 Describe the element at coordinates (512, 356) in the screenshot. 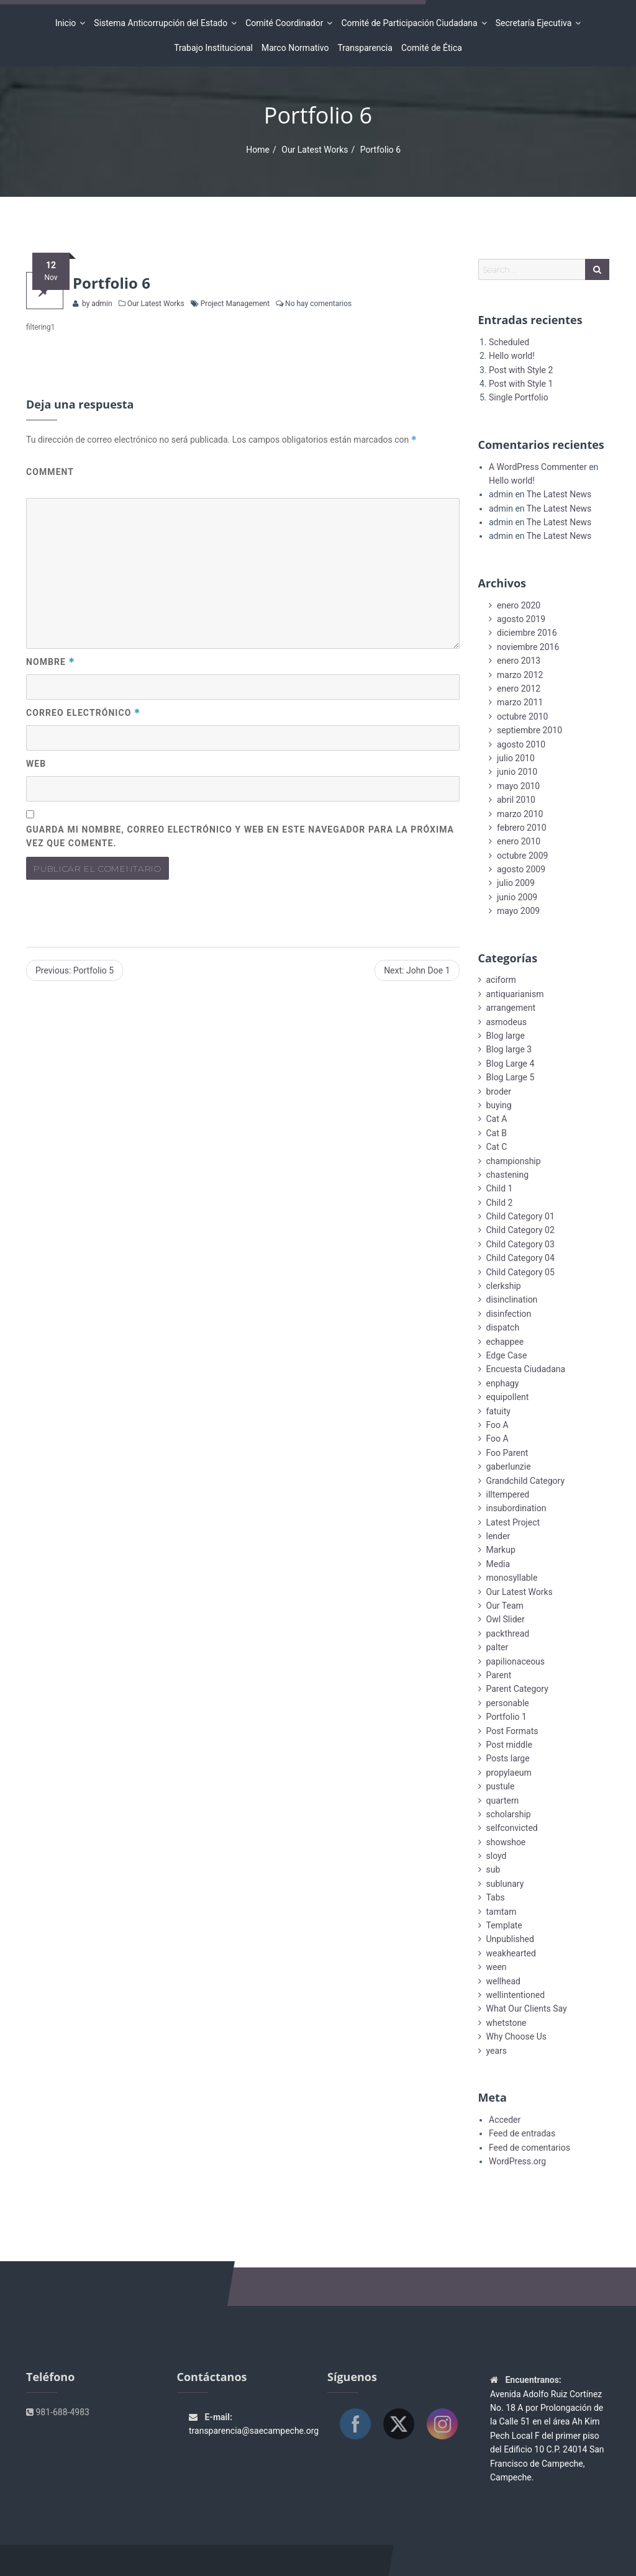

I see `Hello world!` at that location.